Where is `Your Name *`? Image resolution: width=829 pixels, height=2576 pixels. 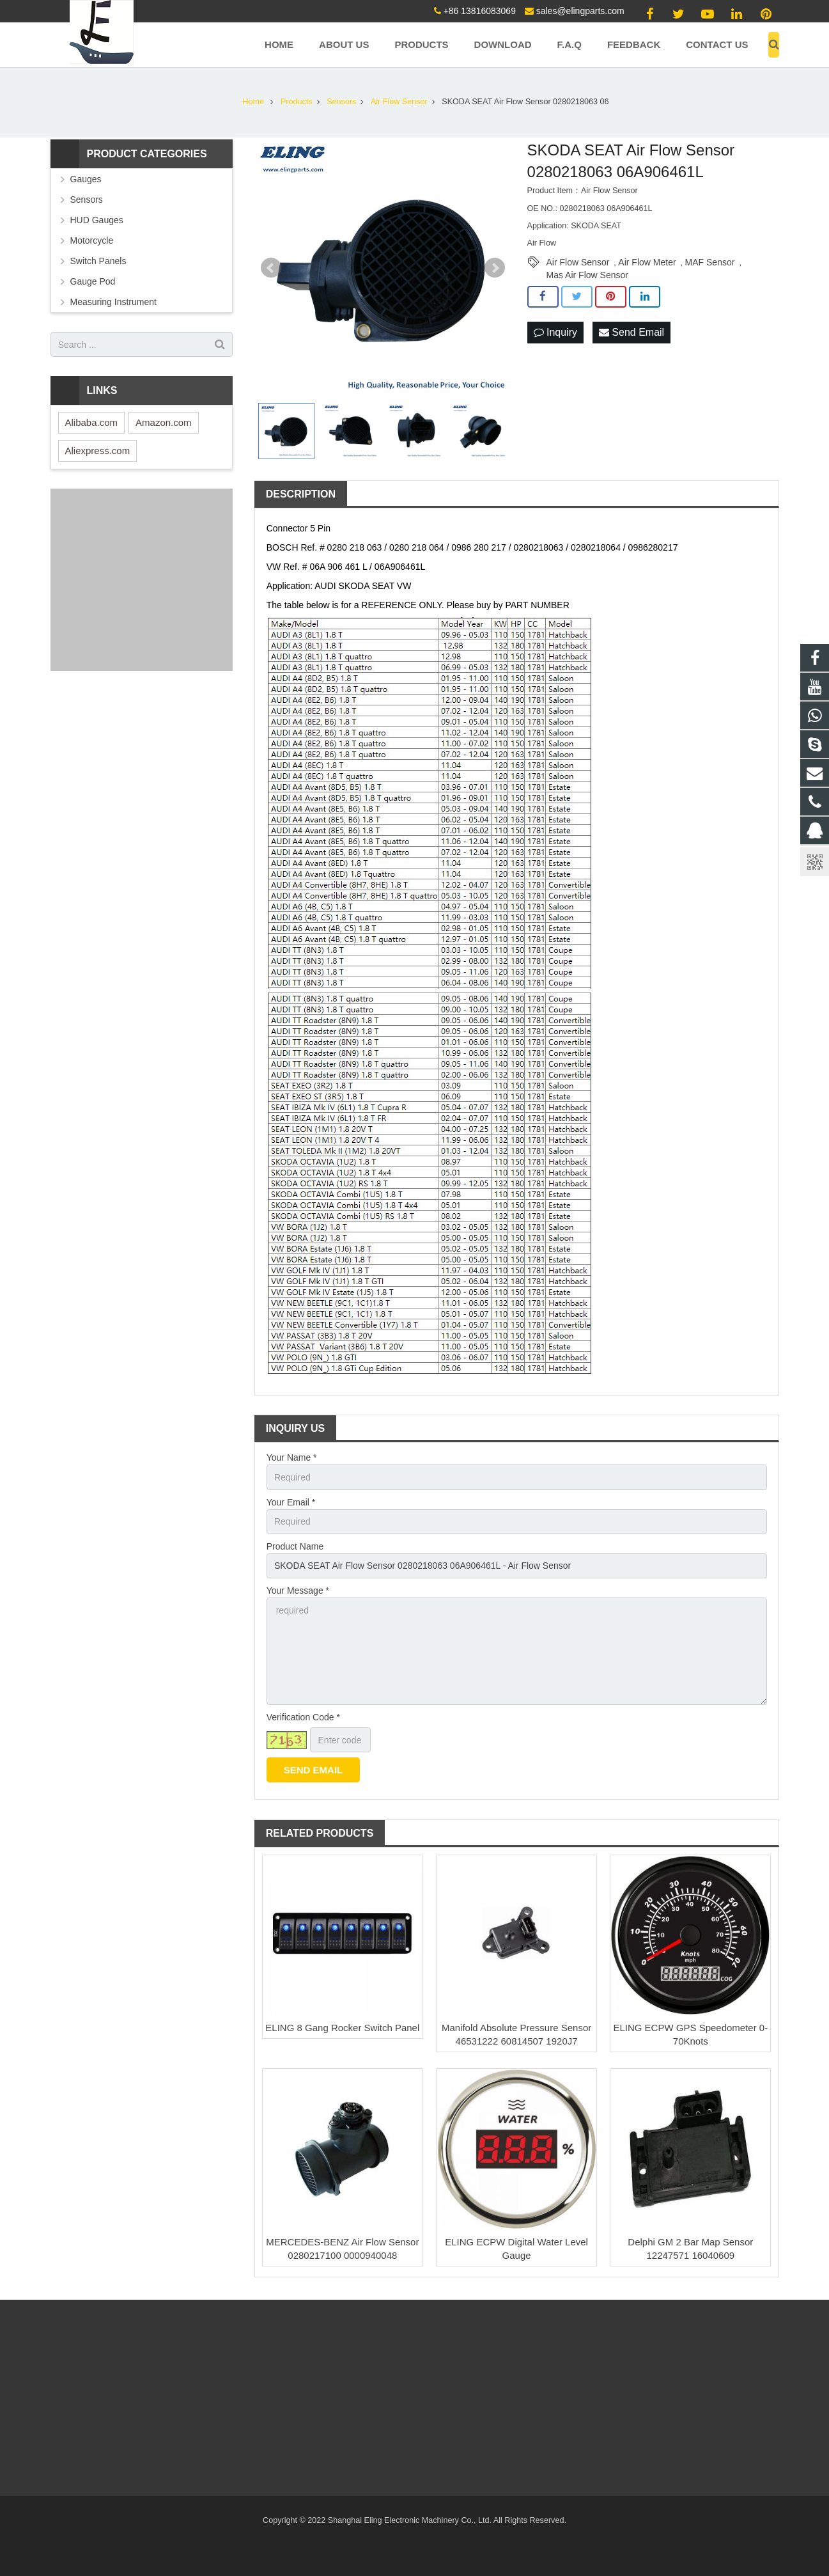 Your Name * is located at coordinates (292, 1457).